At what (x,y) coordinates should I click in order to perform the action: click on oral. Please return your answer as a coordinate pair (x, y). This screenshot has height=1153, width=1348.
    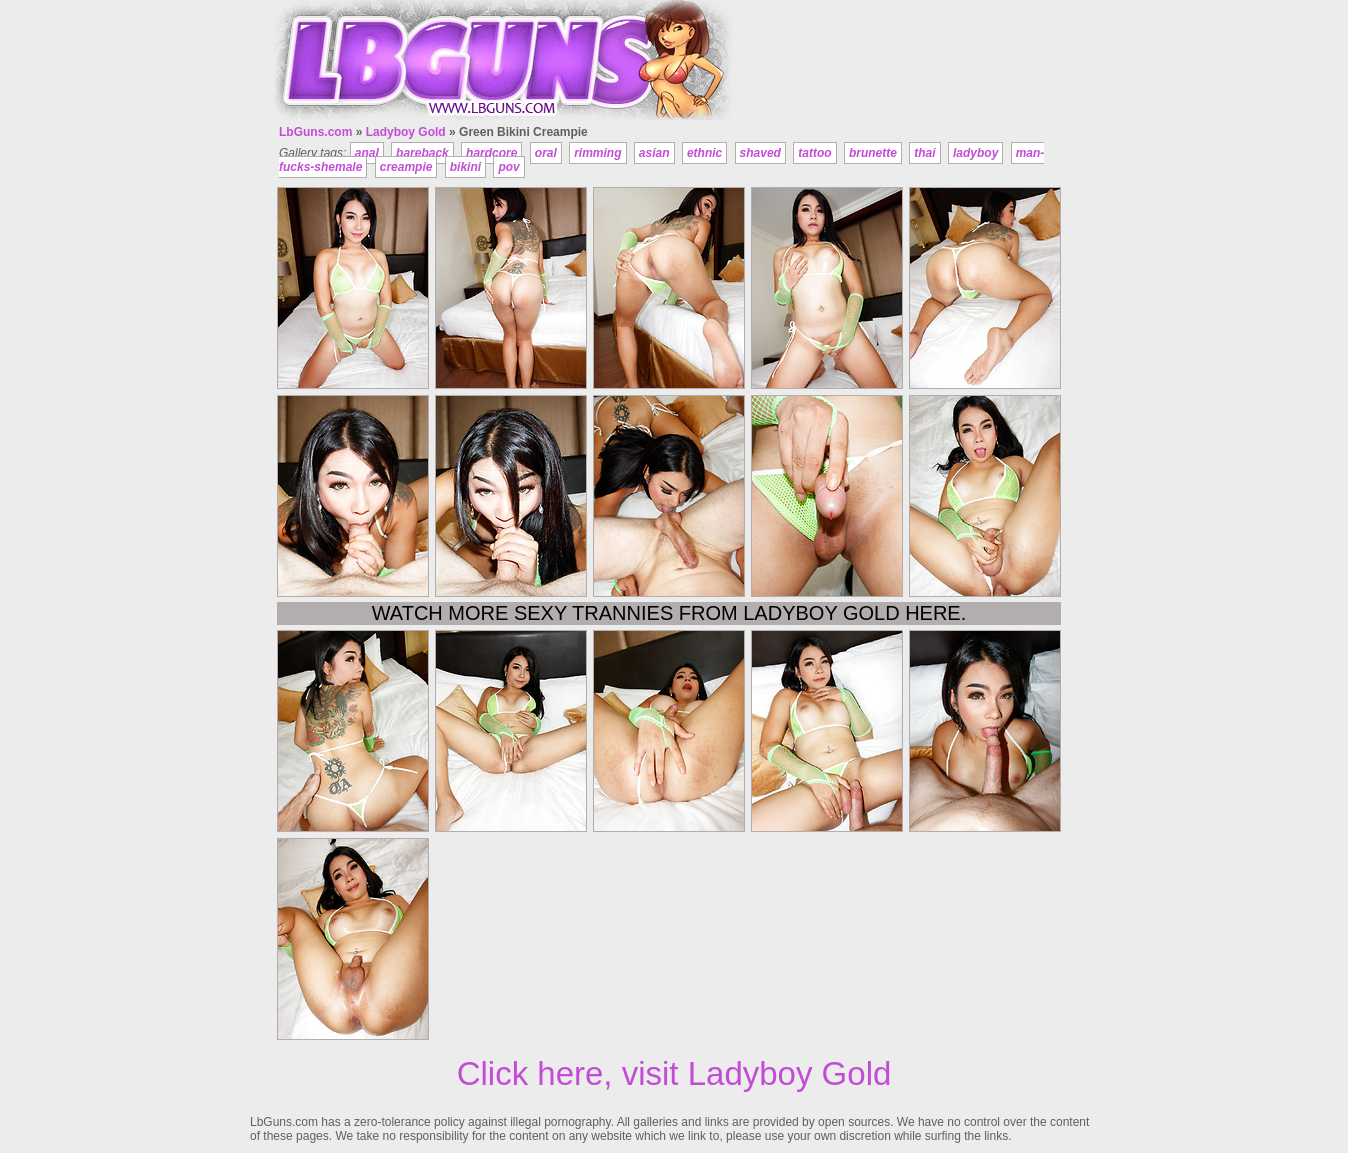
    Looking at the image, I should click on (546, 153).